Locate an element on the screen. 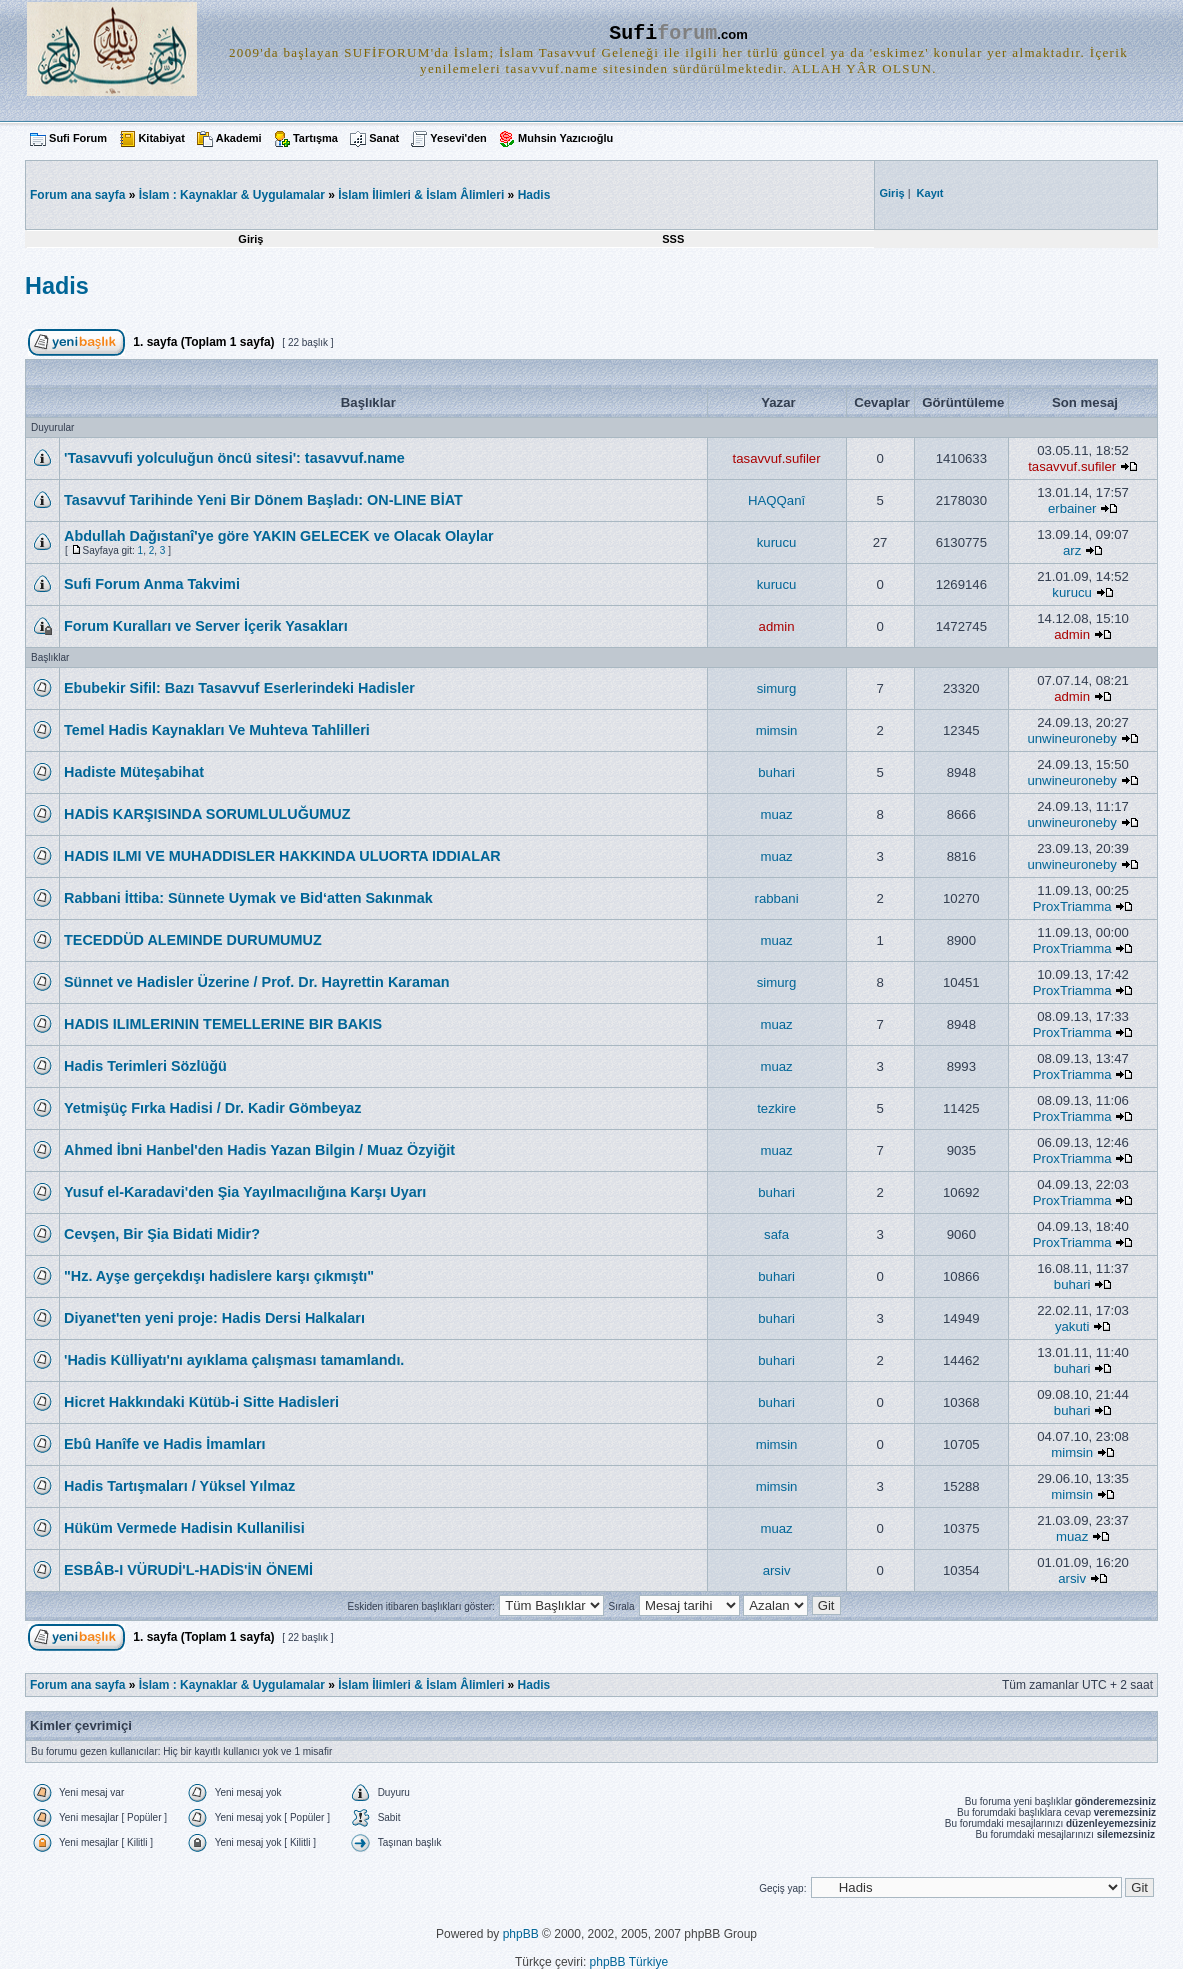 This screenshot has width=1183, height=1969. Temel Hadis Kaynakları Ve Muhteva Tahlilleri is located at coordinates (217, 730).